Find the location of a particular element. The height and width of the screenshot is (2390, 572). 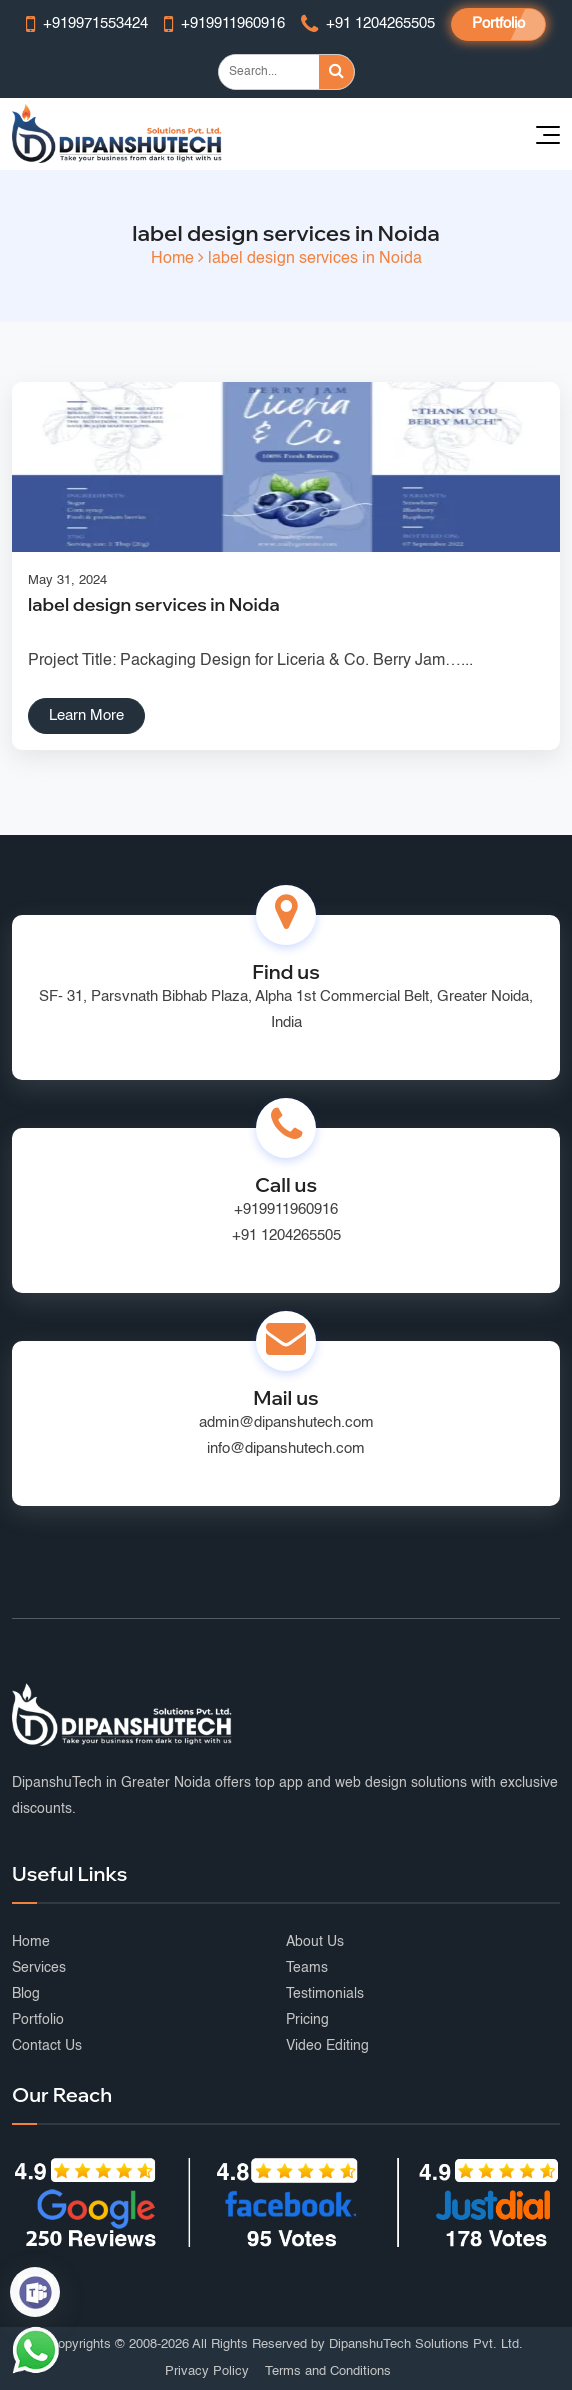

Learn More is located at coordinates (86, 715).